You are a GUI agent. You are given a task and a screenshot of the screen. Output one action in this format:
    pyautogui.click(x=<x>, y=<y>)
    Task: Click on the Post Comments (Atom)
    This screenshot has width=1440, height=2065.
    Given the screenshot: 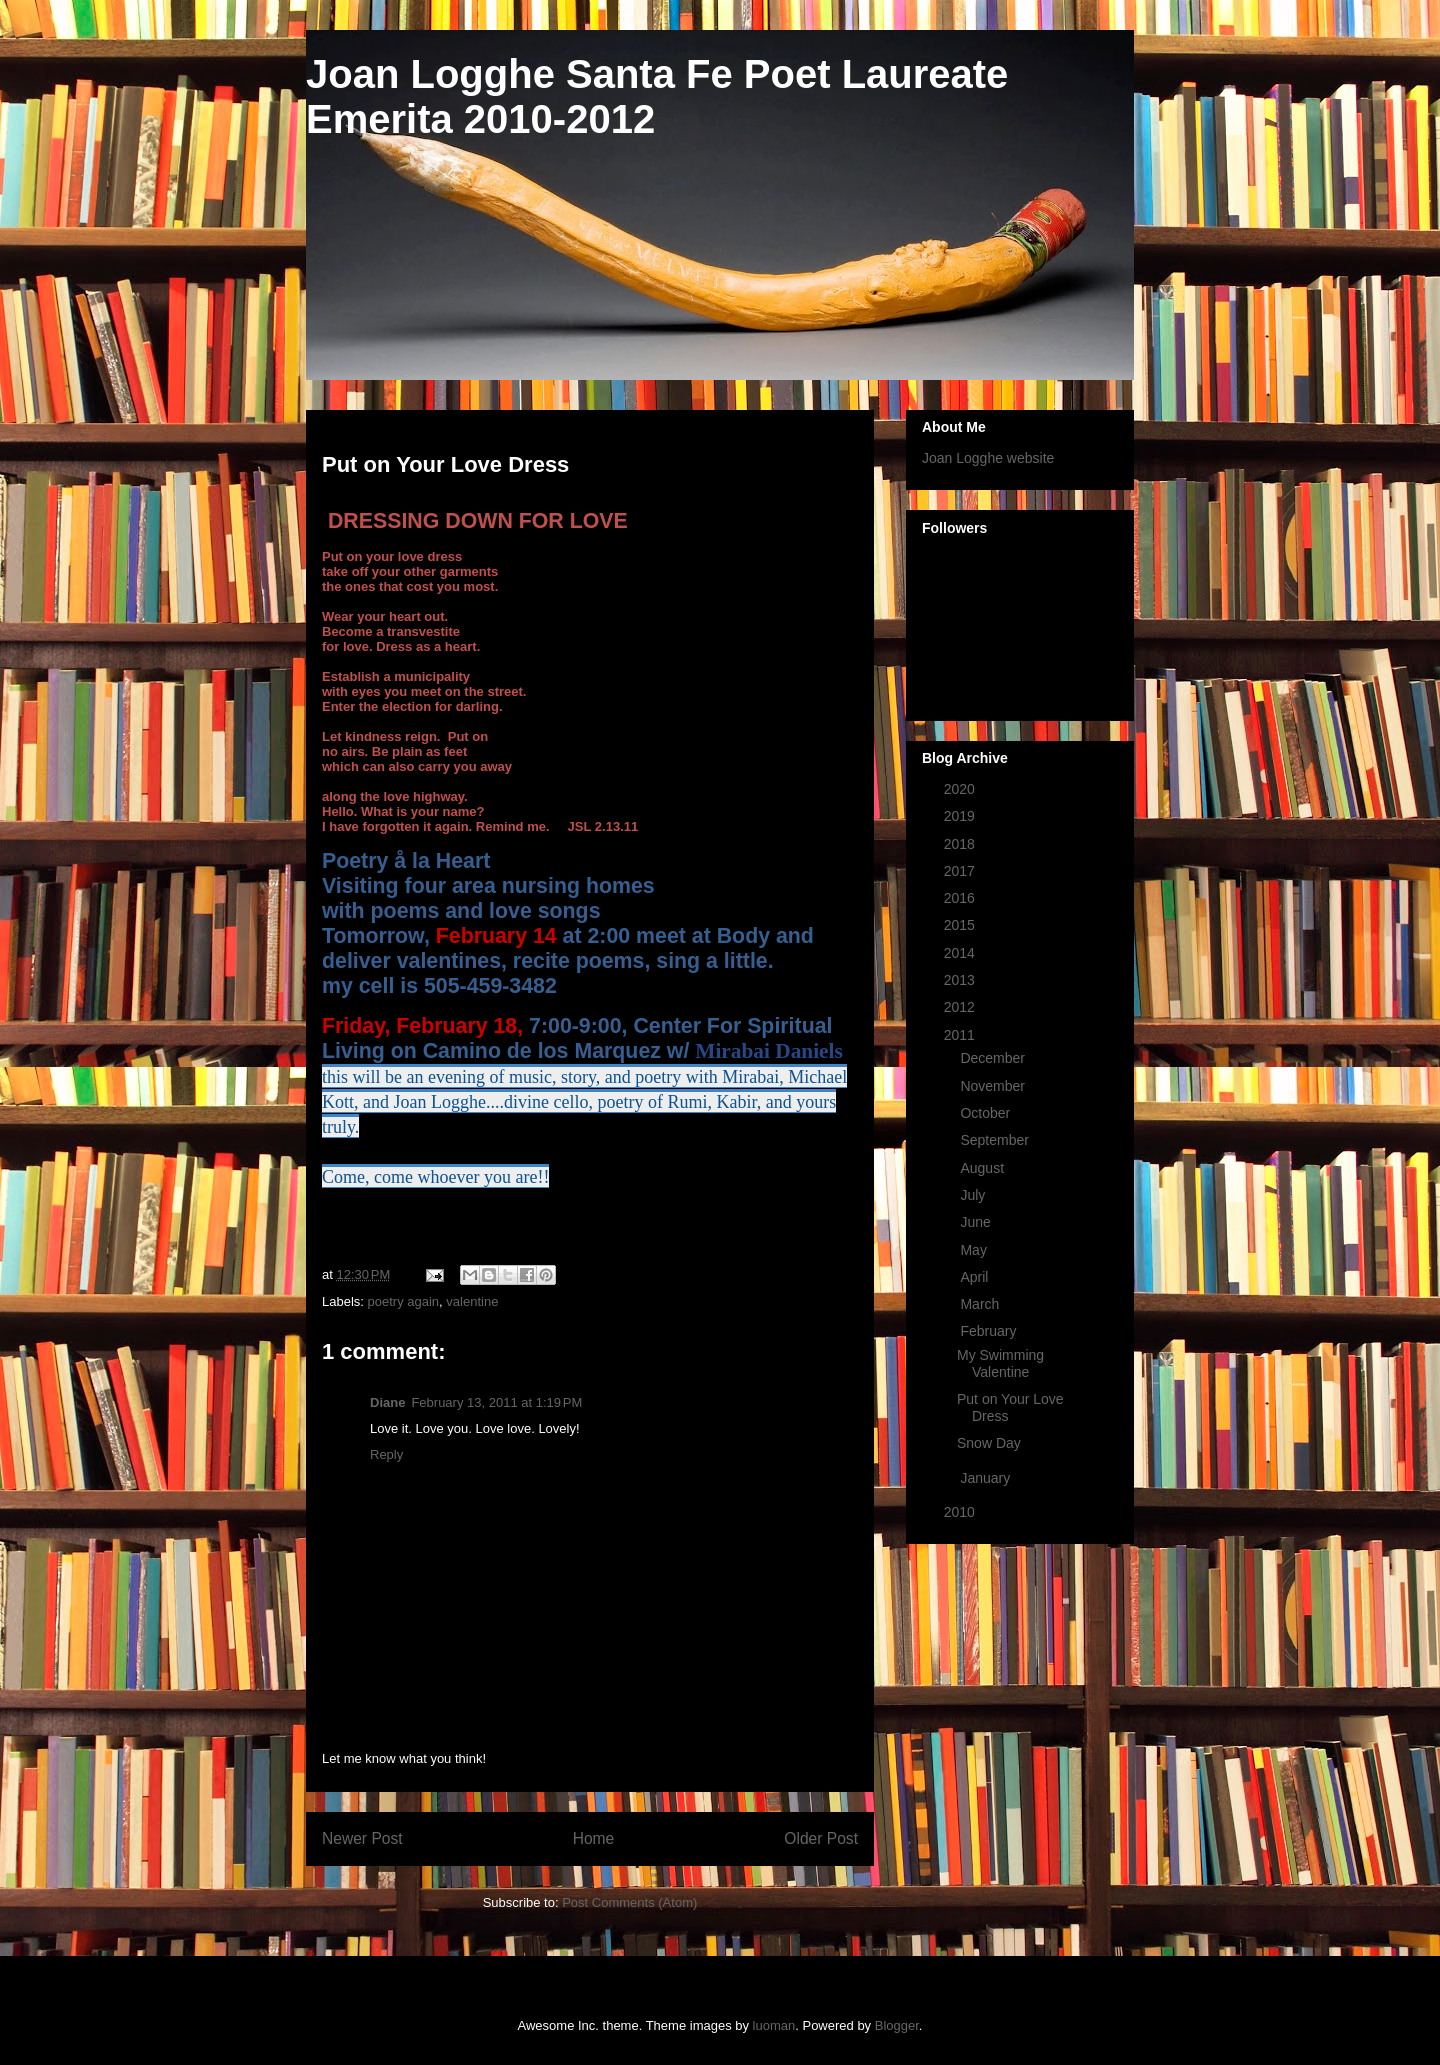 What is the action you would take?
    pyautogui.click(x=629, y=1902)
    